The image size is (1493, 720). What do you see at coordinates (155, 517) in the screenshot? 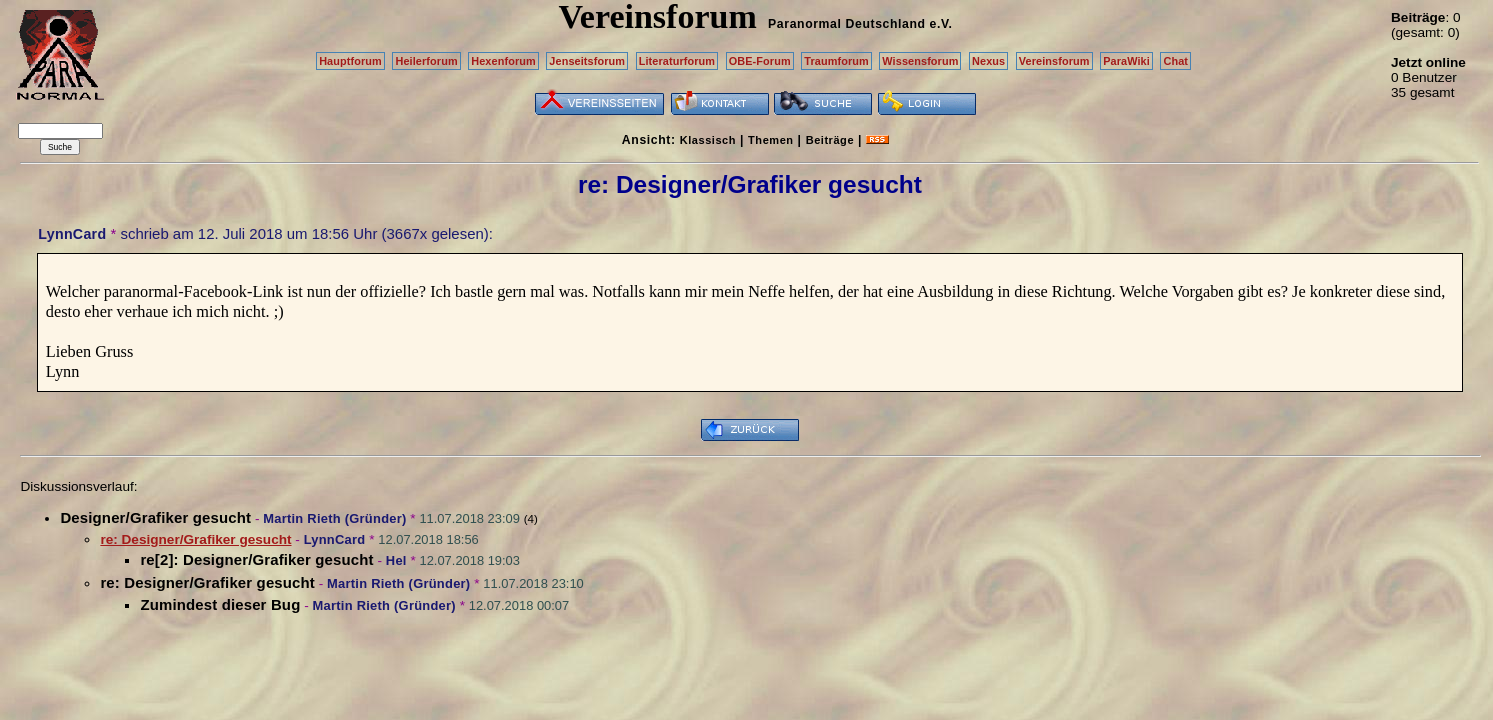
I see `Designer/Grafiker gesucht` at bounding box center [155, 517].